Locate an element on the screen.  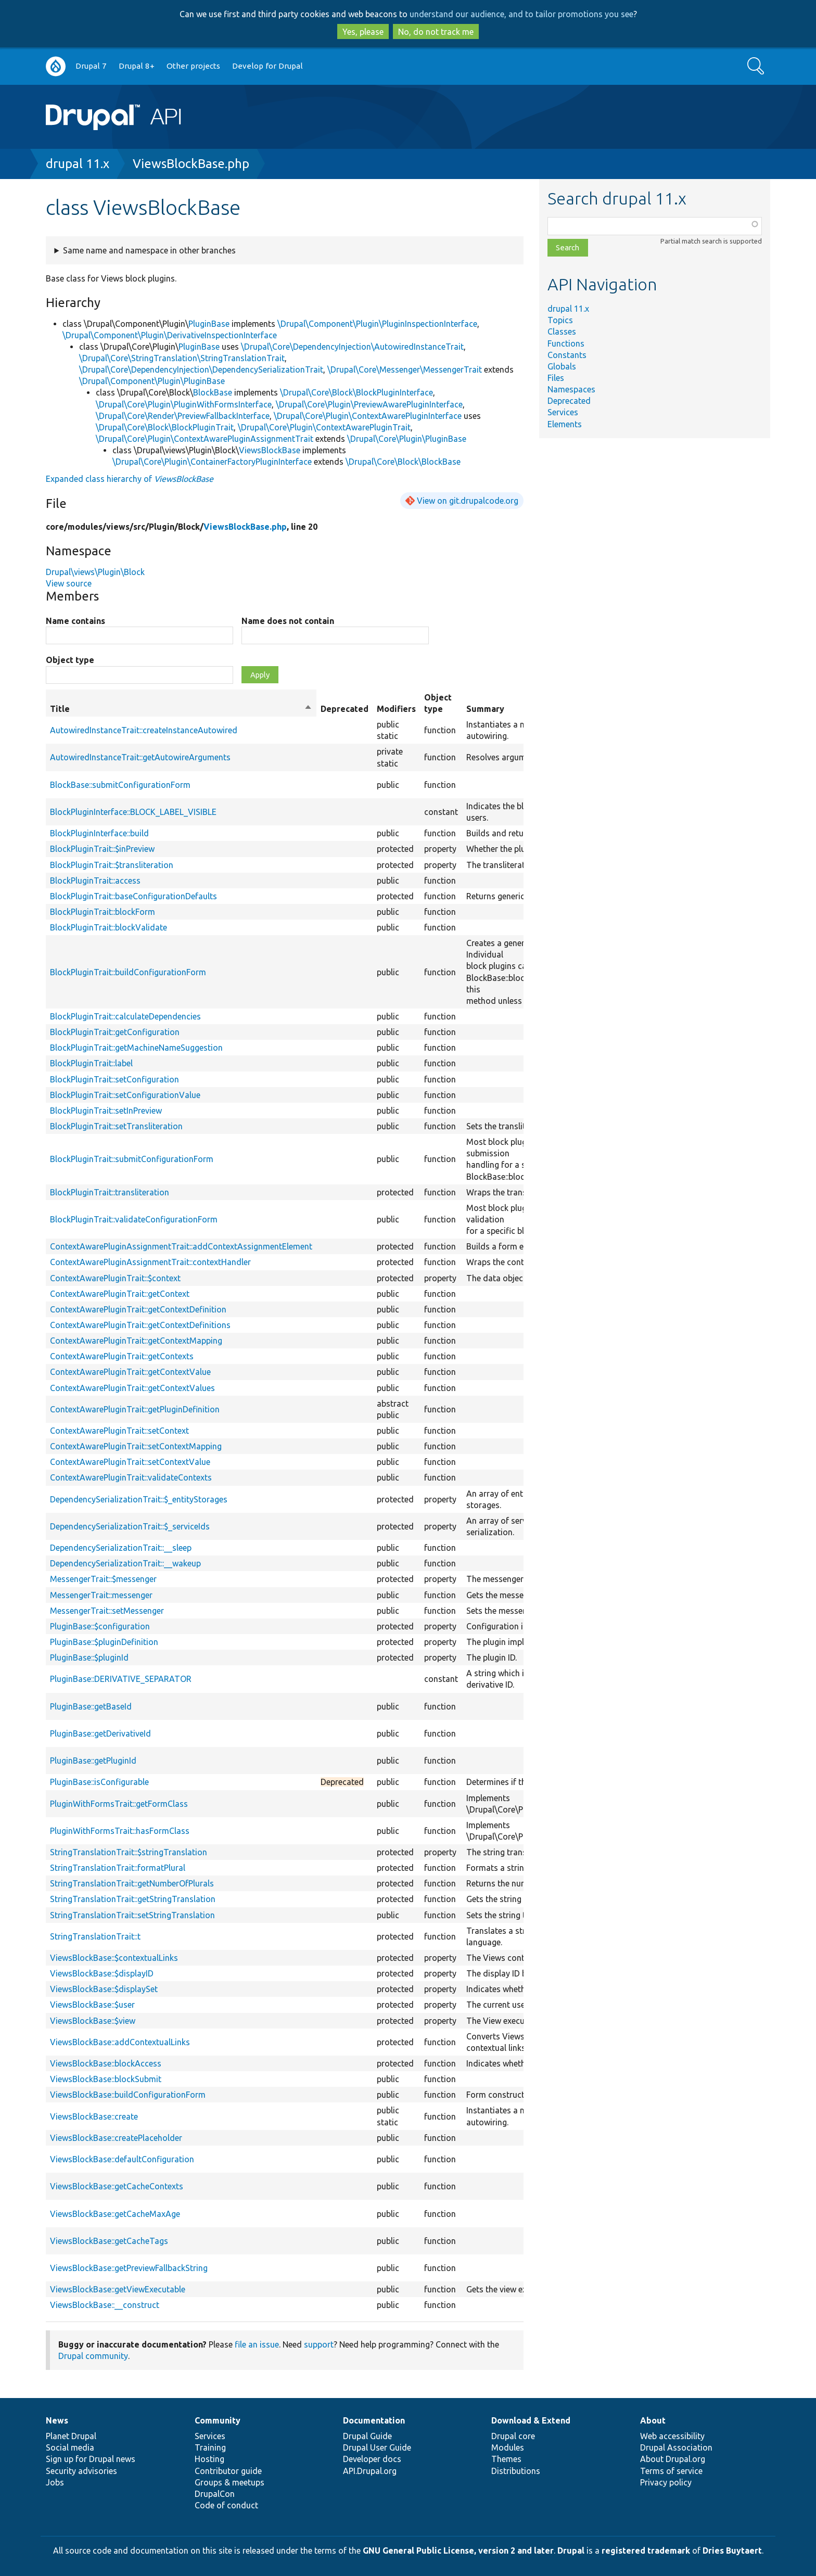
ViewsBlockBase::getCacheTags is located at coordinates (109, 2241).